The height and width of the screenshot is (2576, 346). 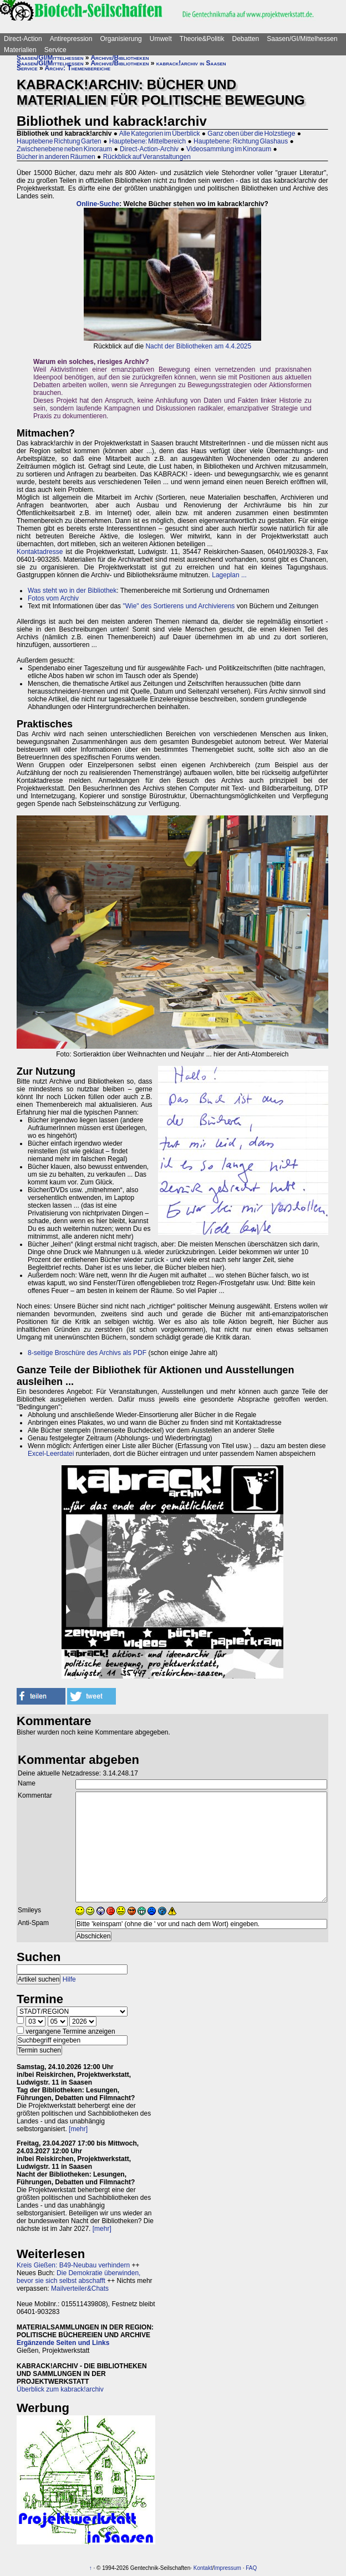 I want to click on Online-Suche, so click(x=98, y=204).